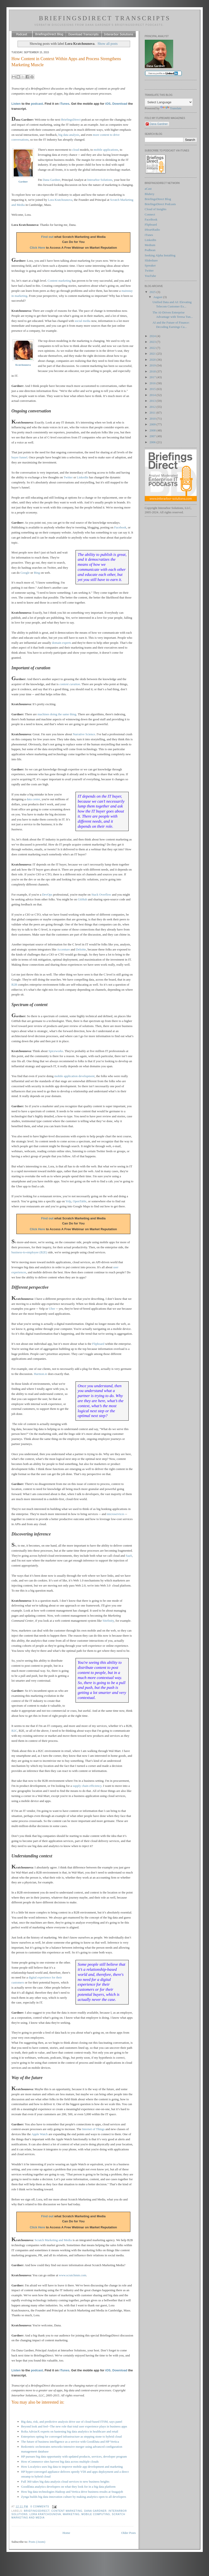 This screenshot has width=209, height=2576. I want to click on [Language Translate Widget], so click(169, 102).